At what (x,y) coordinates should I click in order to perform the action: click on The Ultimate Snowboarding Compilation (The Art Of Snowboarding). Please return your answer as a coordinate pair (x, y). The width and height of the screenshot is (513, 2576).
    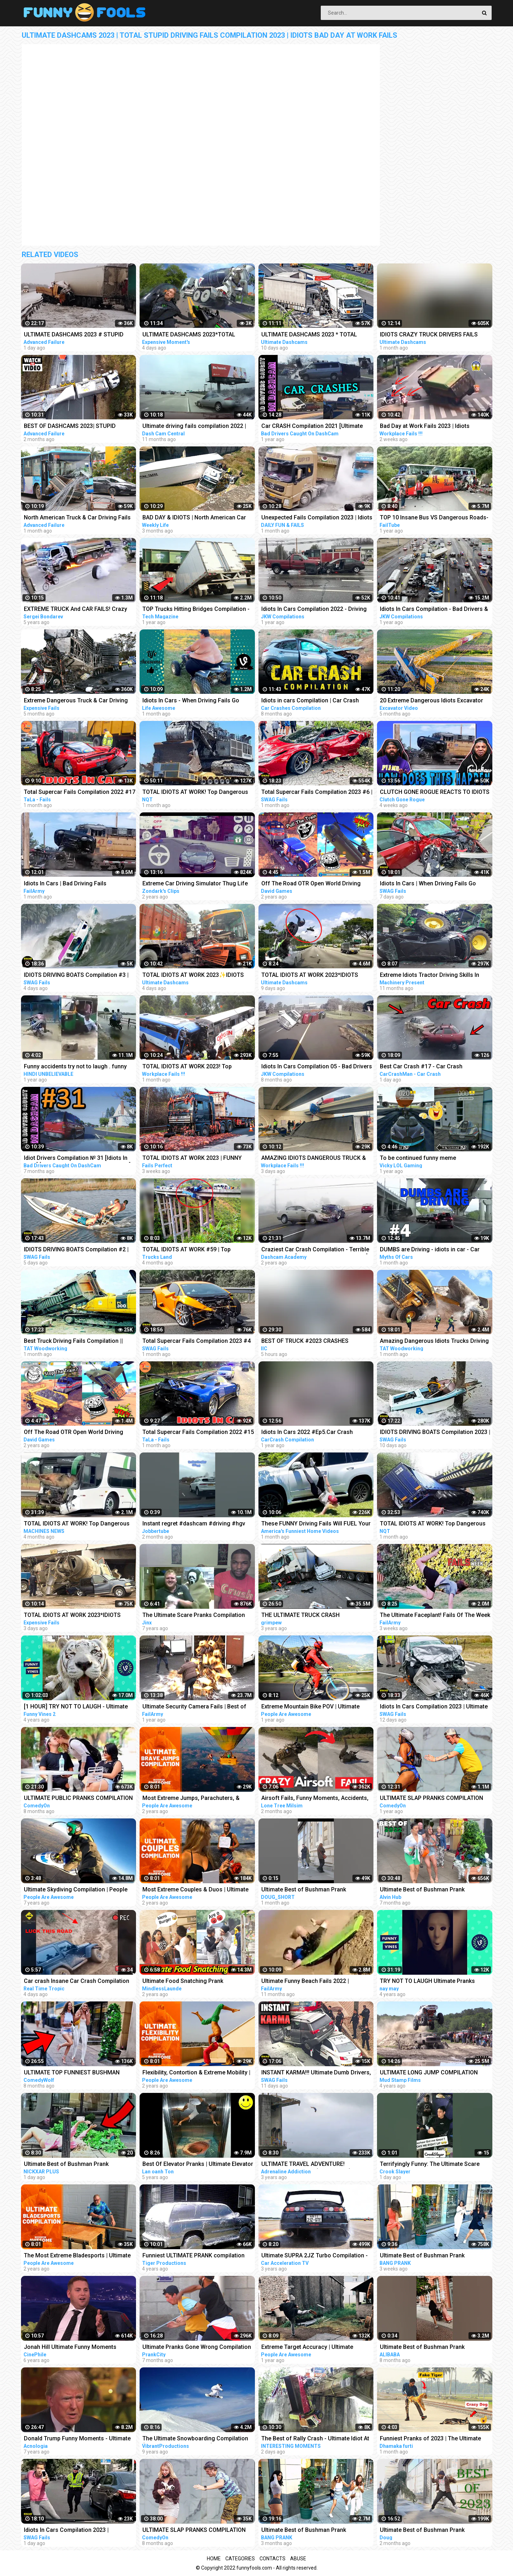
    Looking at the image, I should click on (195, 2439).